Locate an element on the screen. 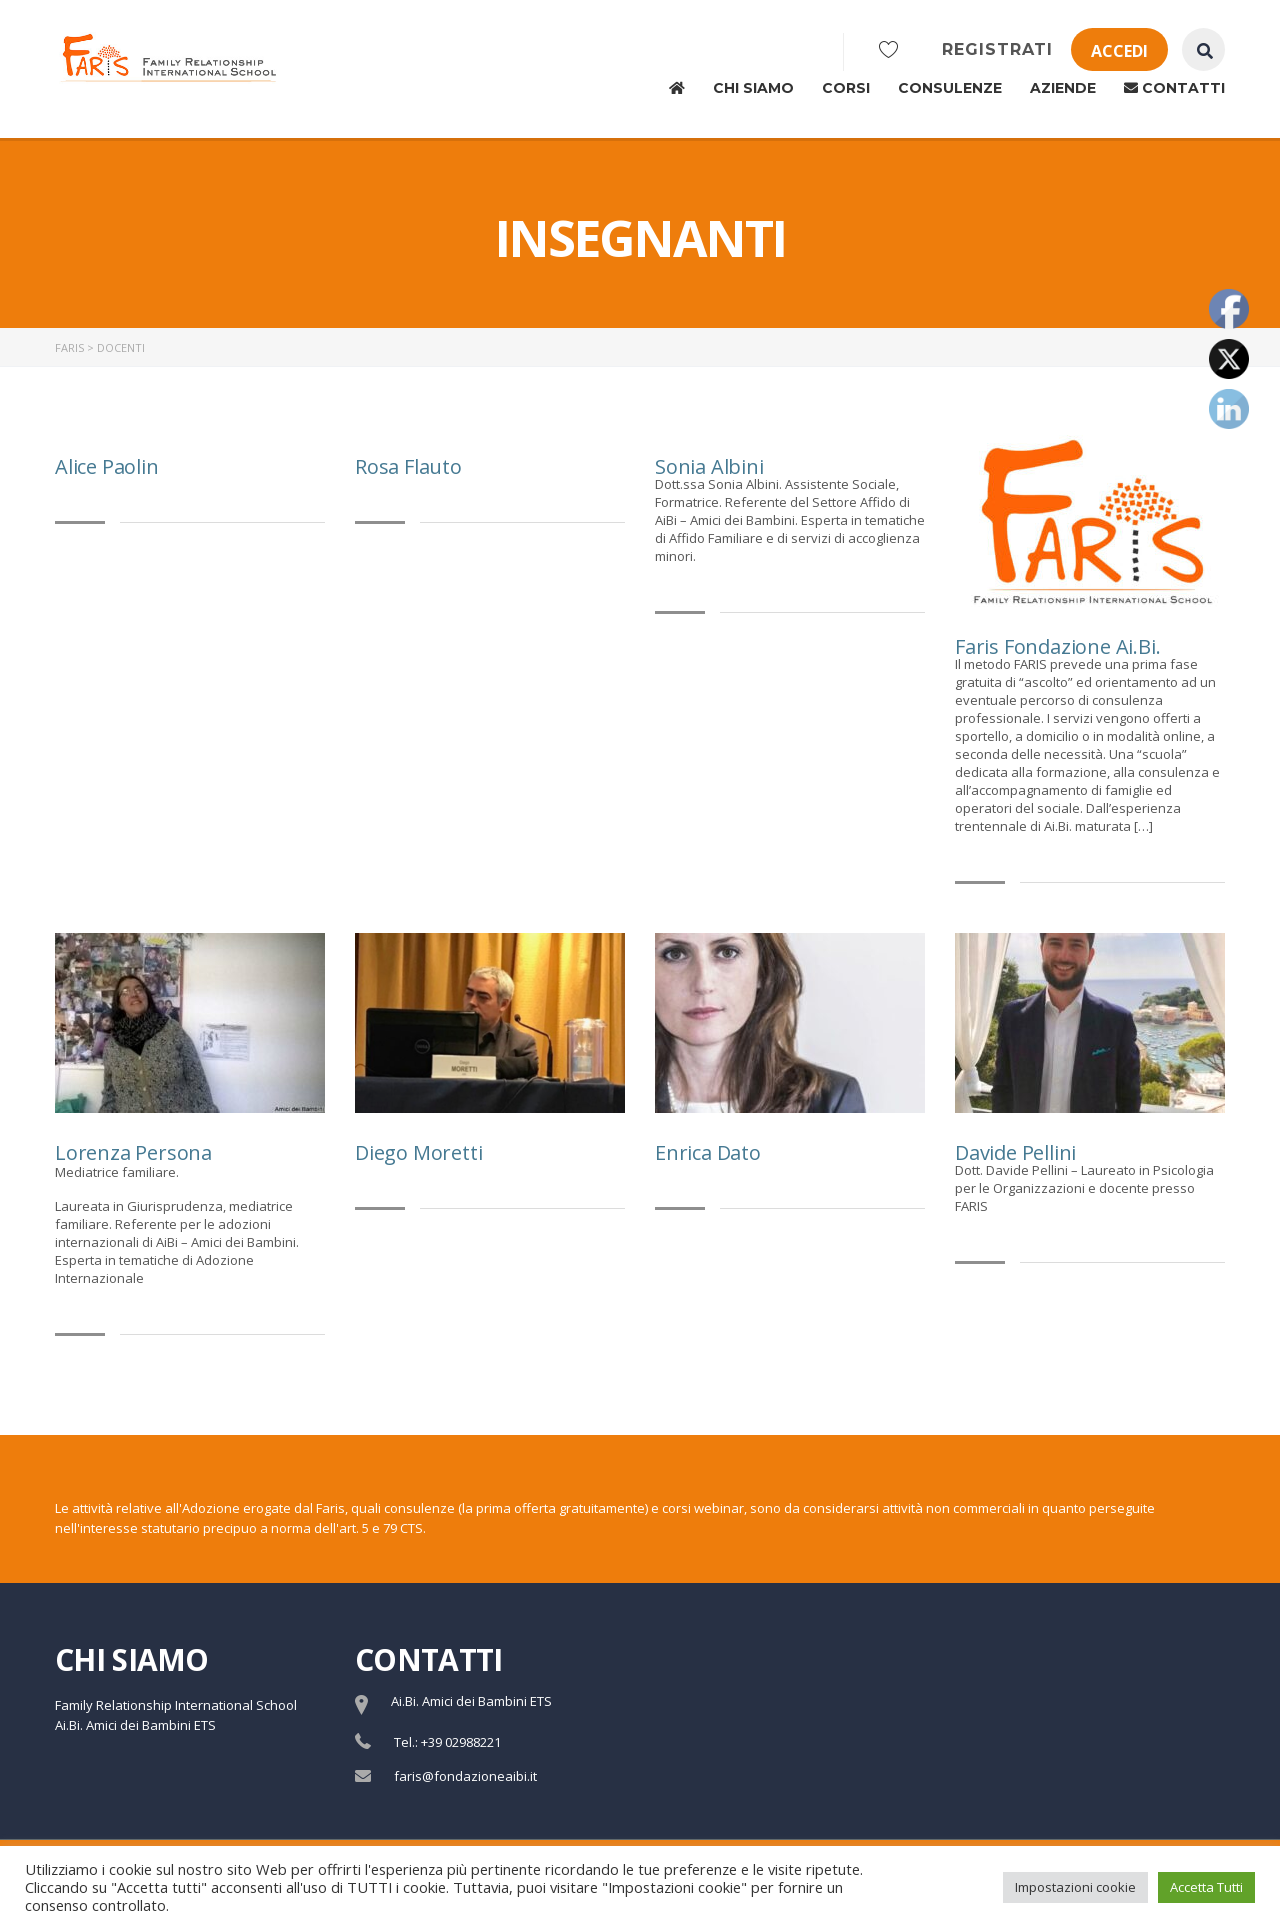 This screenshot has width=1280, height=1928. Impostazioni cookie [button] is located at coordinates (1075, 1887).